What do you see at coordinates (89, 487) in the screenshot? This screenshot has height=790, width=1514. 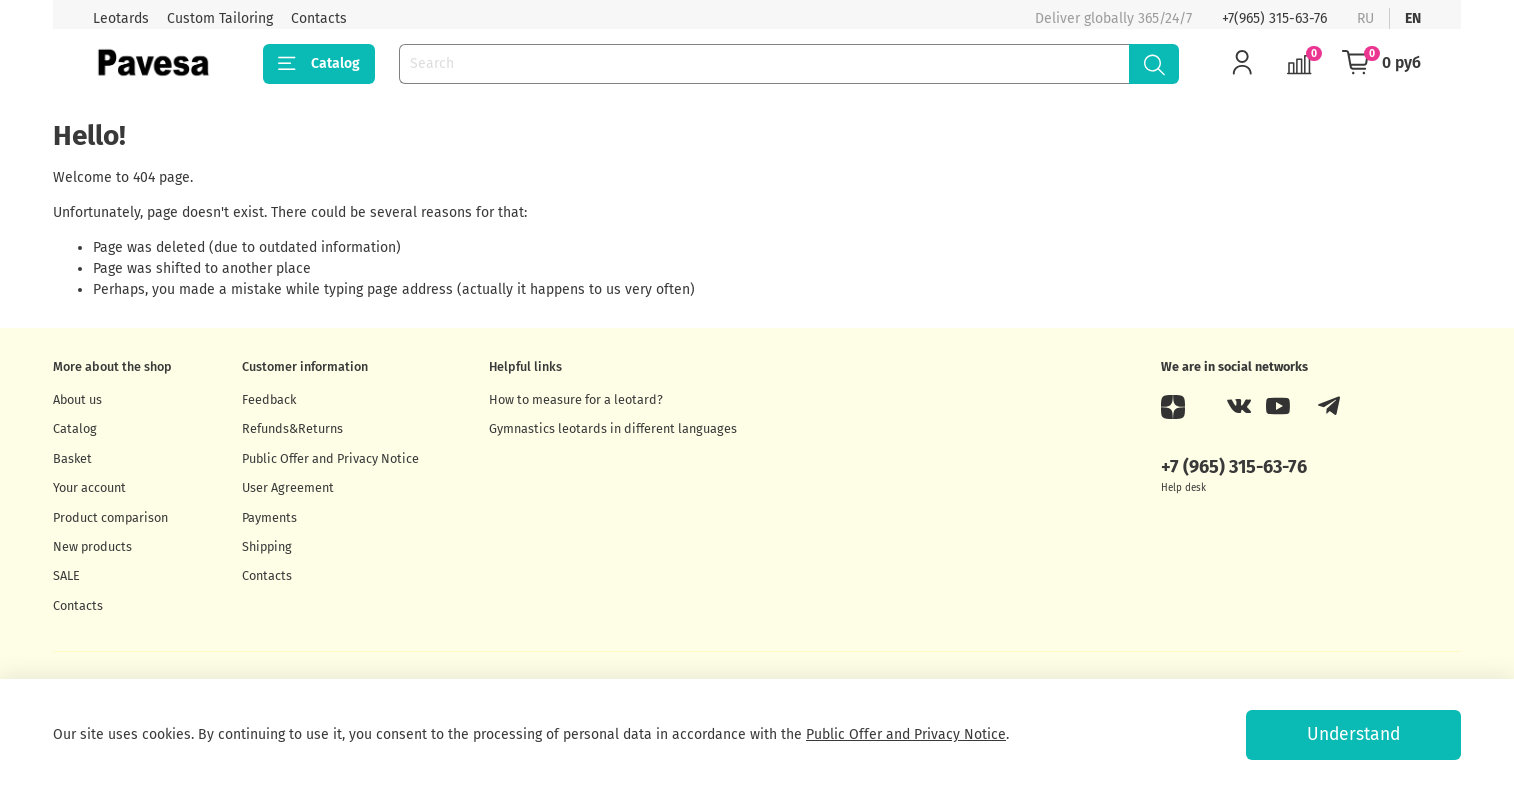 I see `Your account` at bounding box center [89, 487].